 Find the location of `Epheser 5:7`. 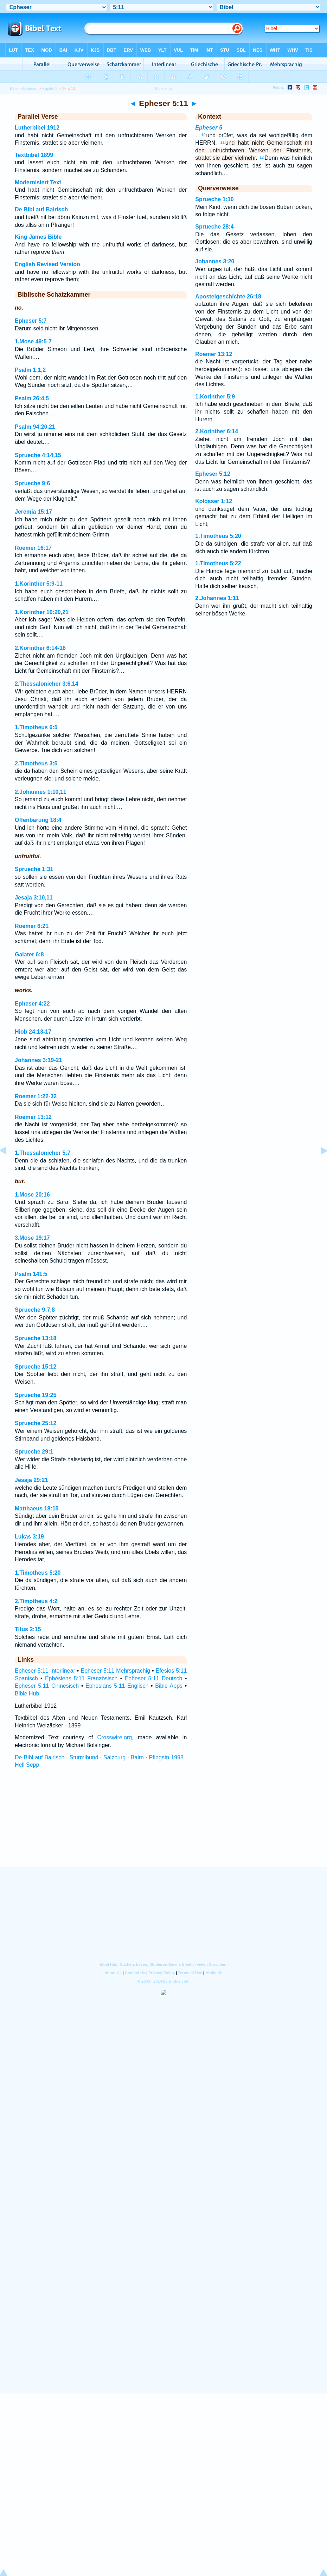

Epheser 5:7 is located at coordinates (31, 321).